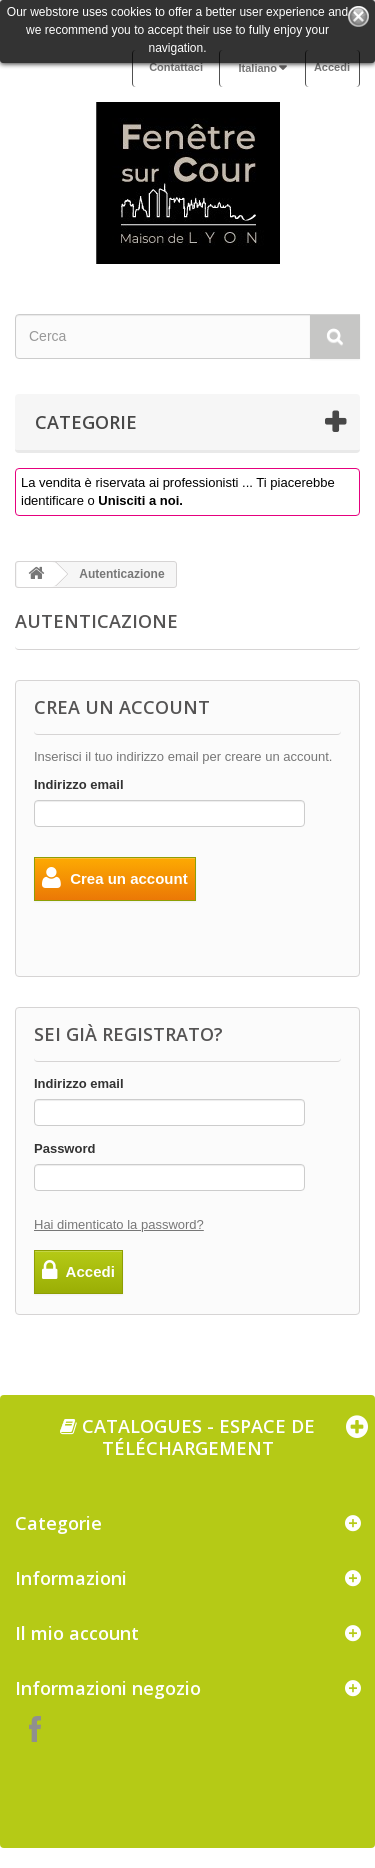  Describe the element at coordinates (119, 1224) in the screenshot. I see `Hai dimenticato la password?` at that location.